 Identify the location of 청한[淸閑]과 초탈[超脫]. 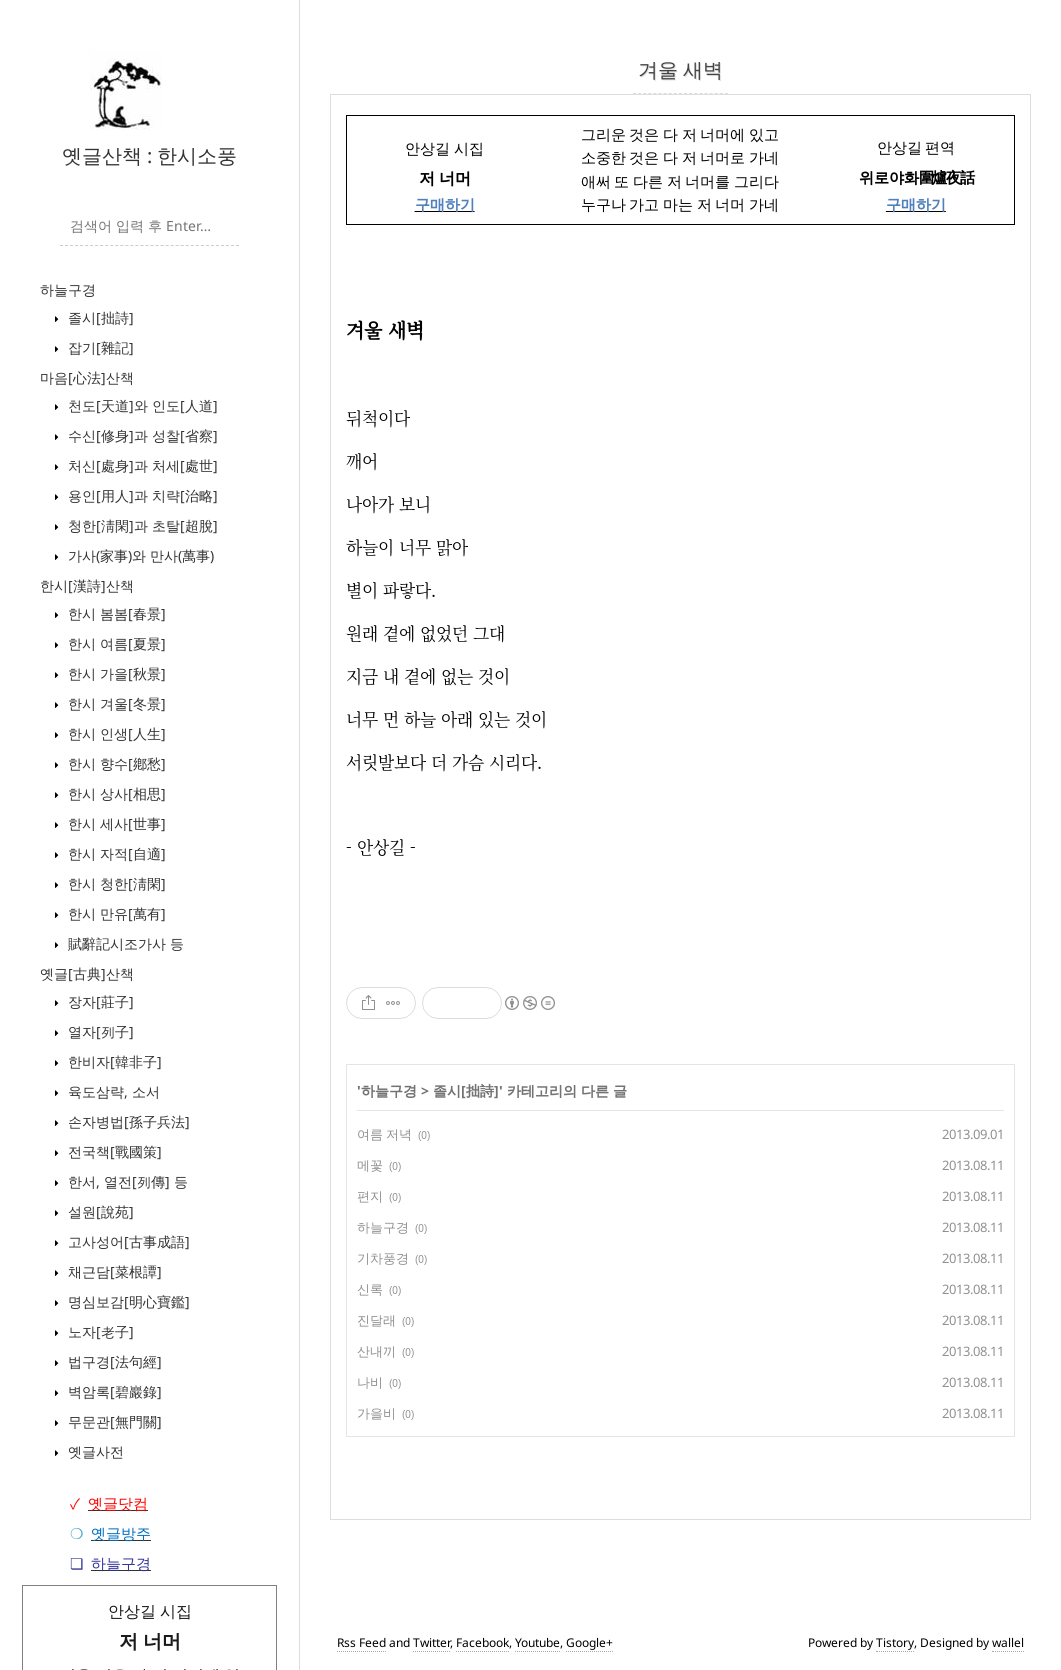
(141, 525).